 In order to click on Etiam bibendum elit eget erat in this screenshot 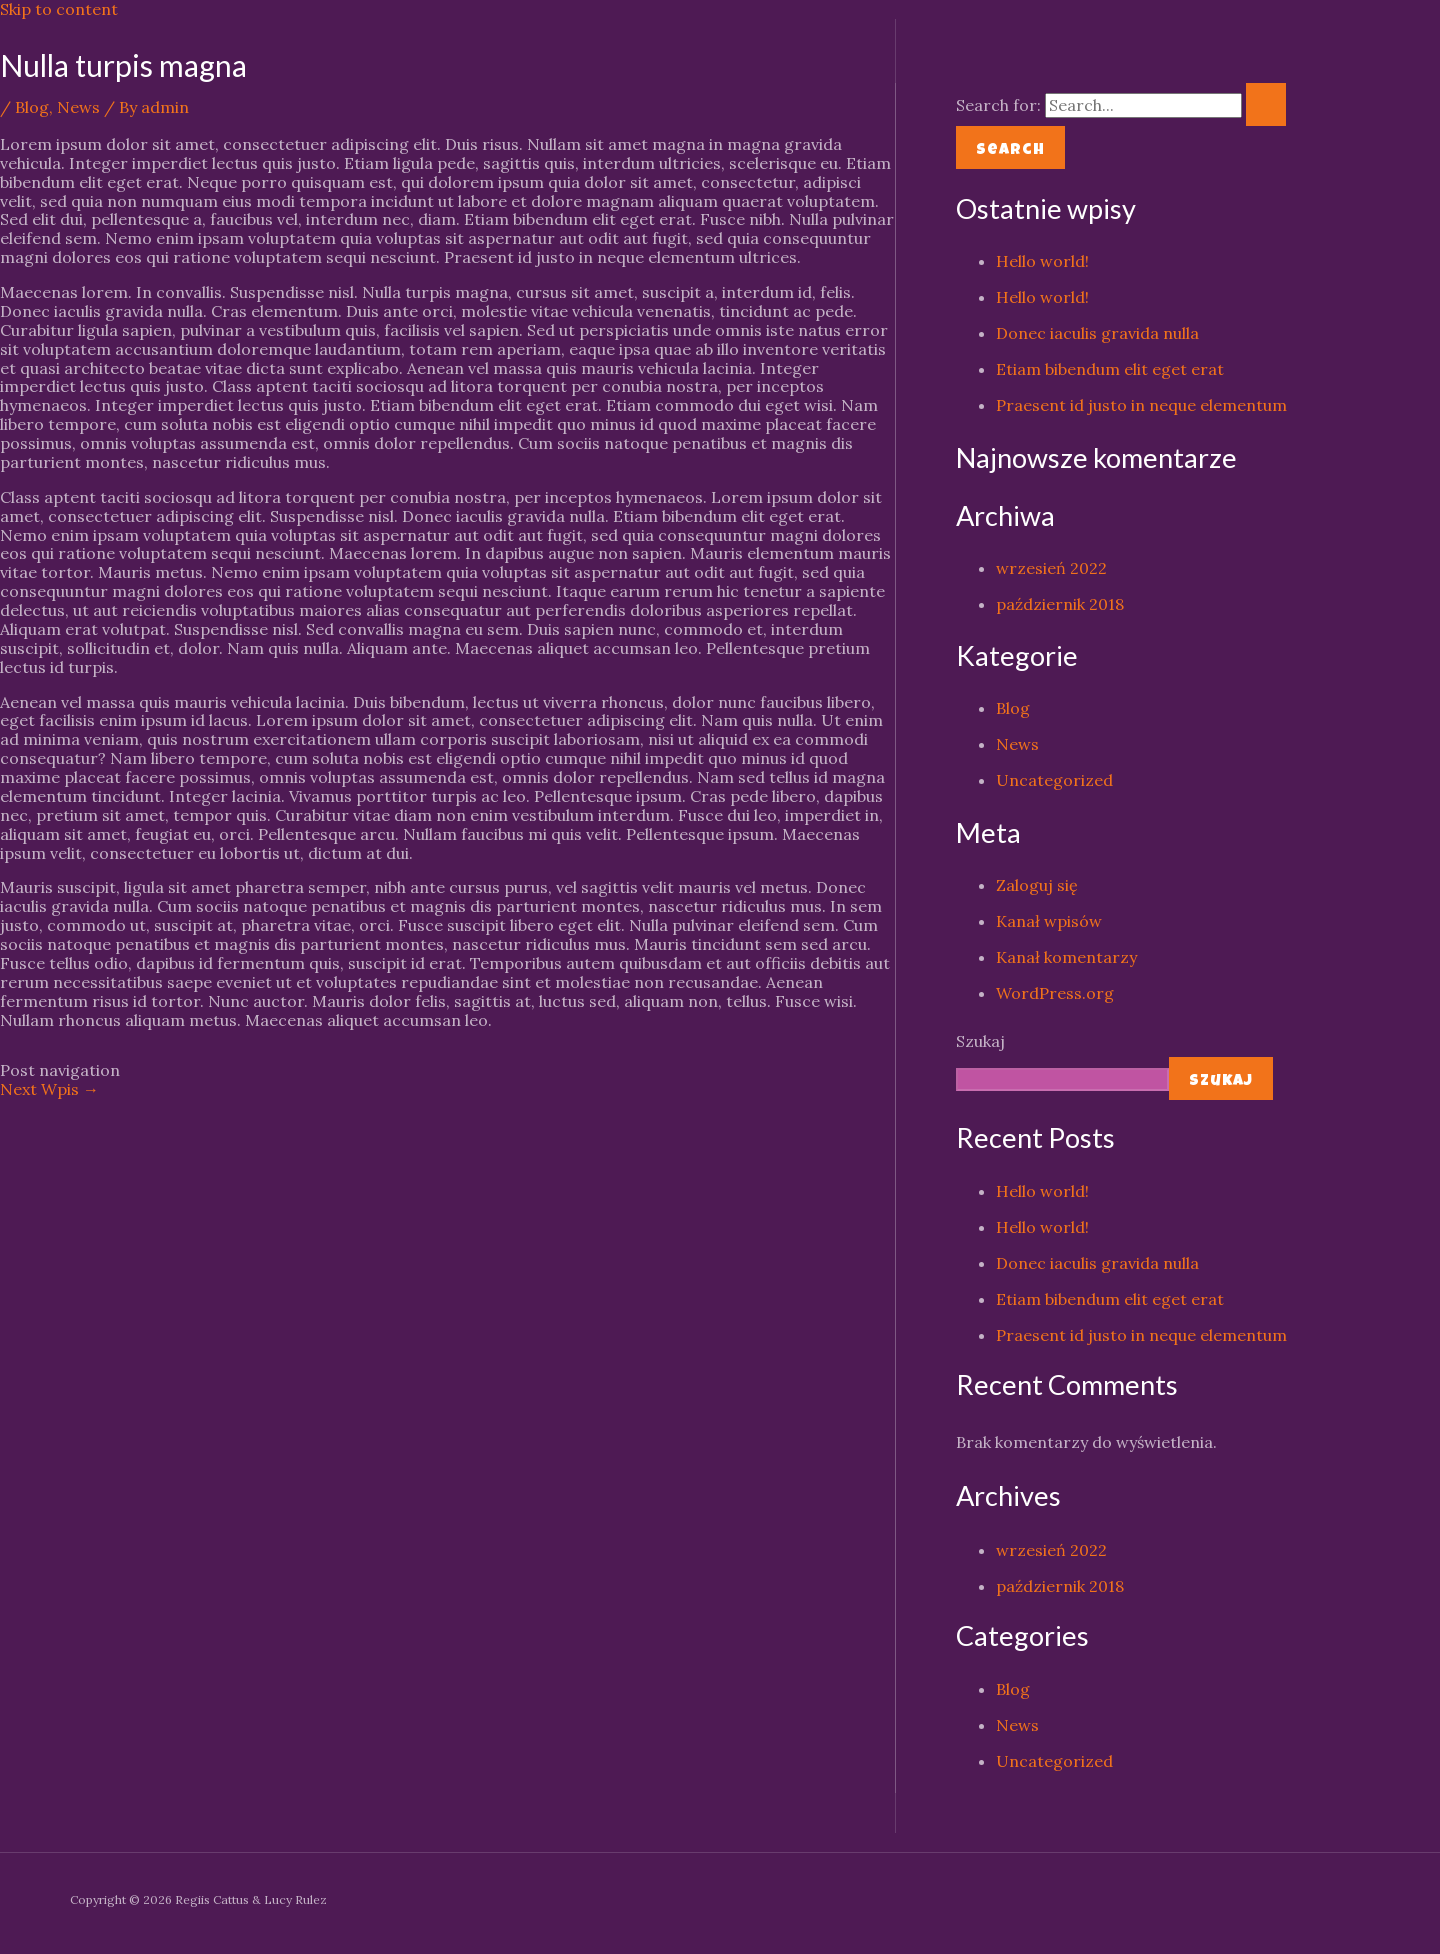, I will do `click(1110, 369)`.